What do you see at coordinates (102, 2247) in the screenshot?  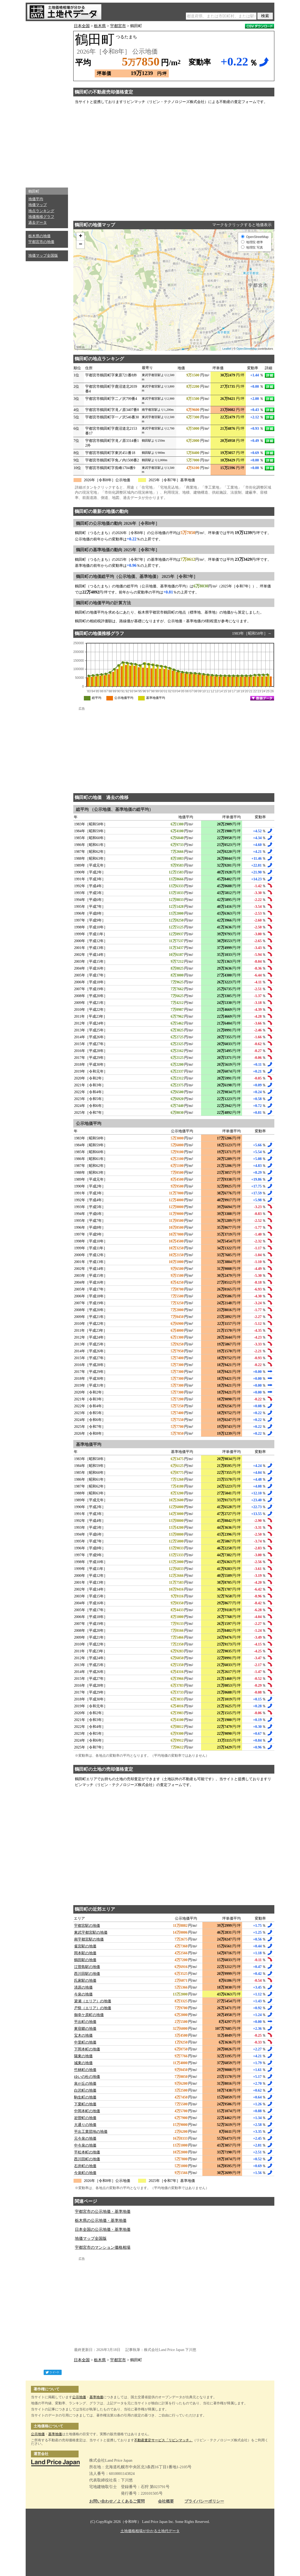 I see `宇都宮市のマンション価格相場` at bounding box center [102, 2247].